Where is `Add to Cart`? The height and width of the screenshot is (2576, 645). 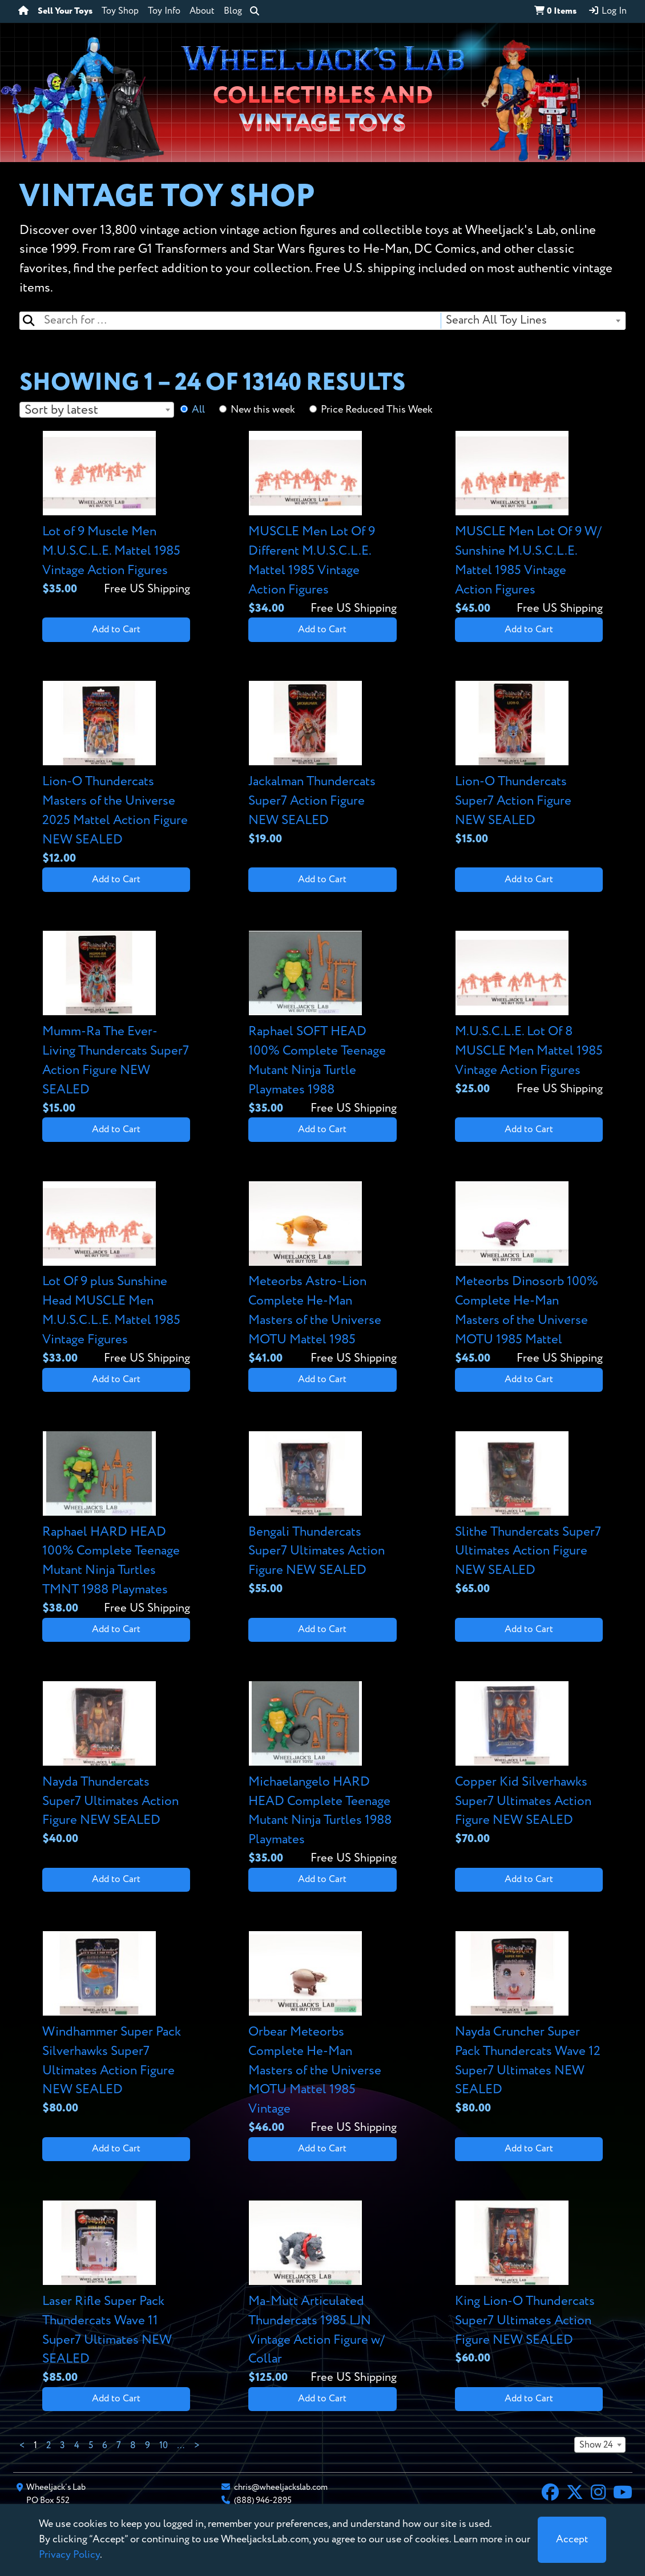
Add to Cart is located at coordinates (116, 630).